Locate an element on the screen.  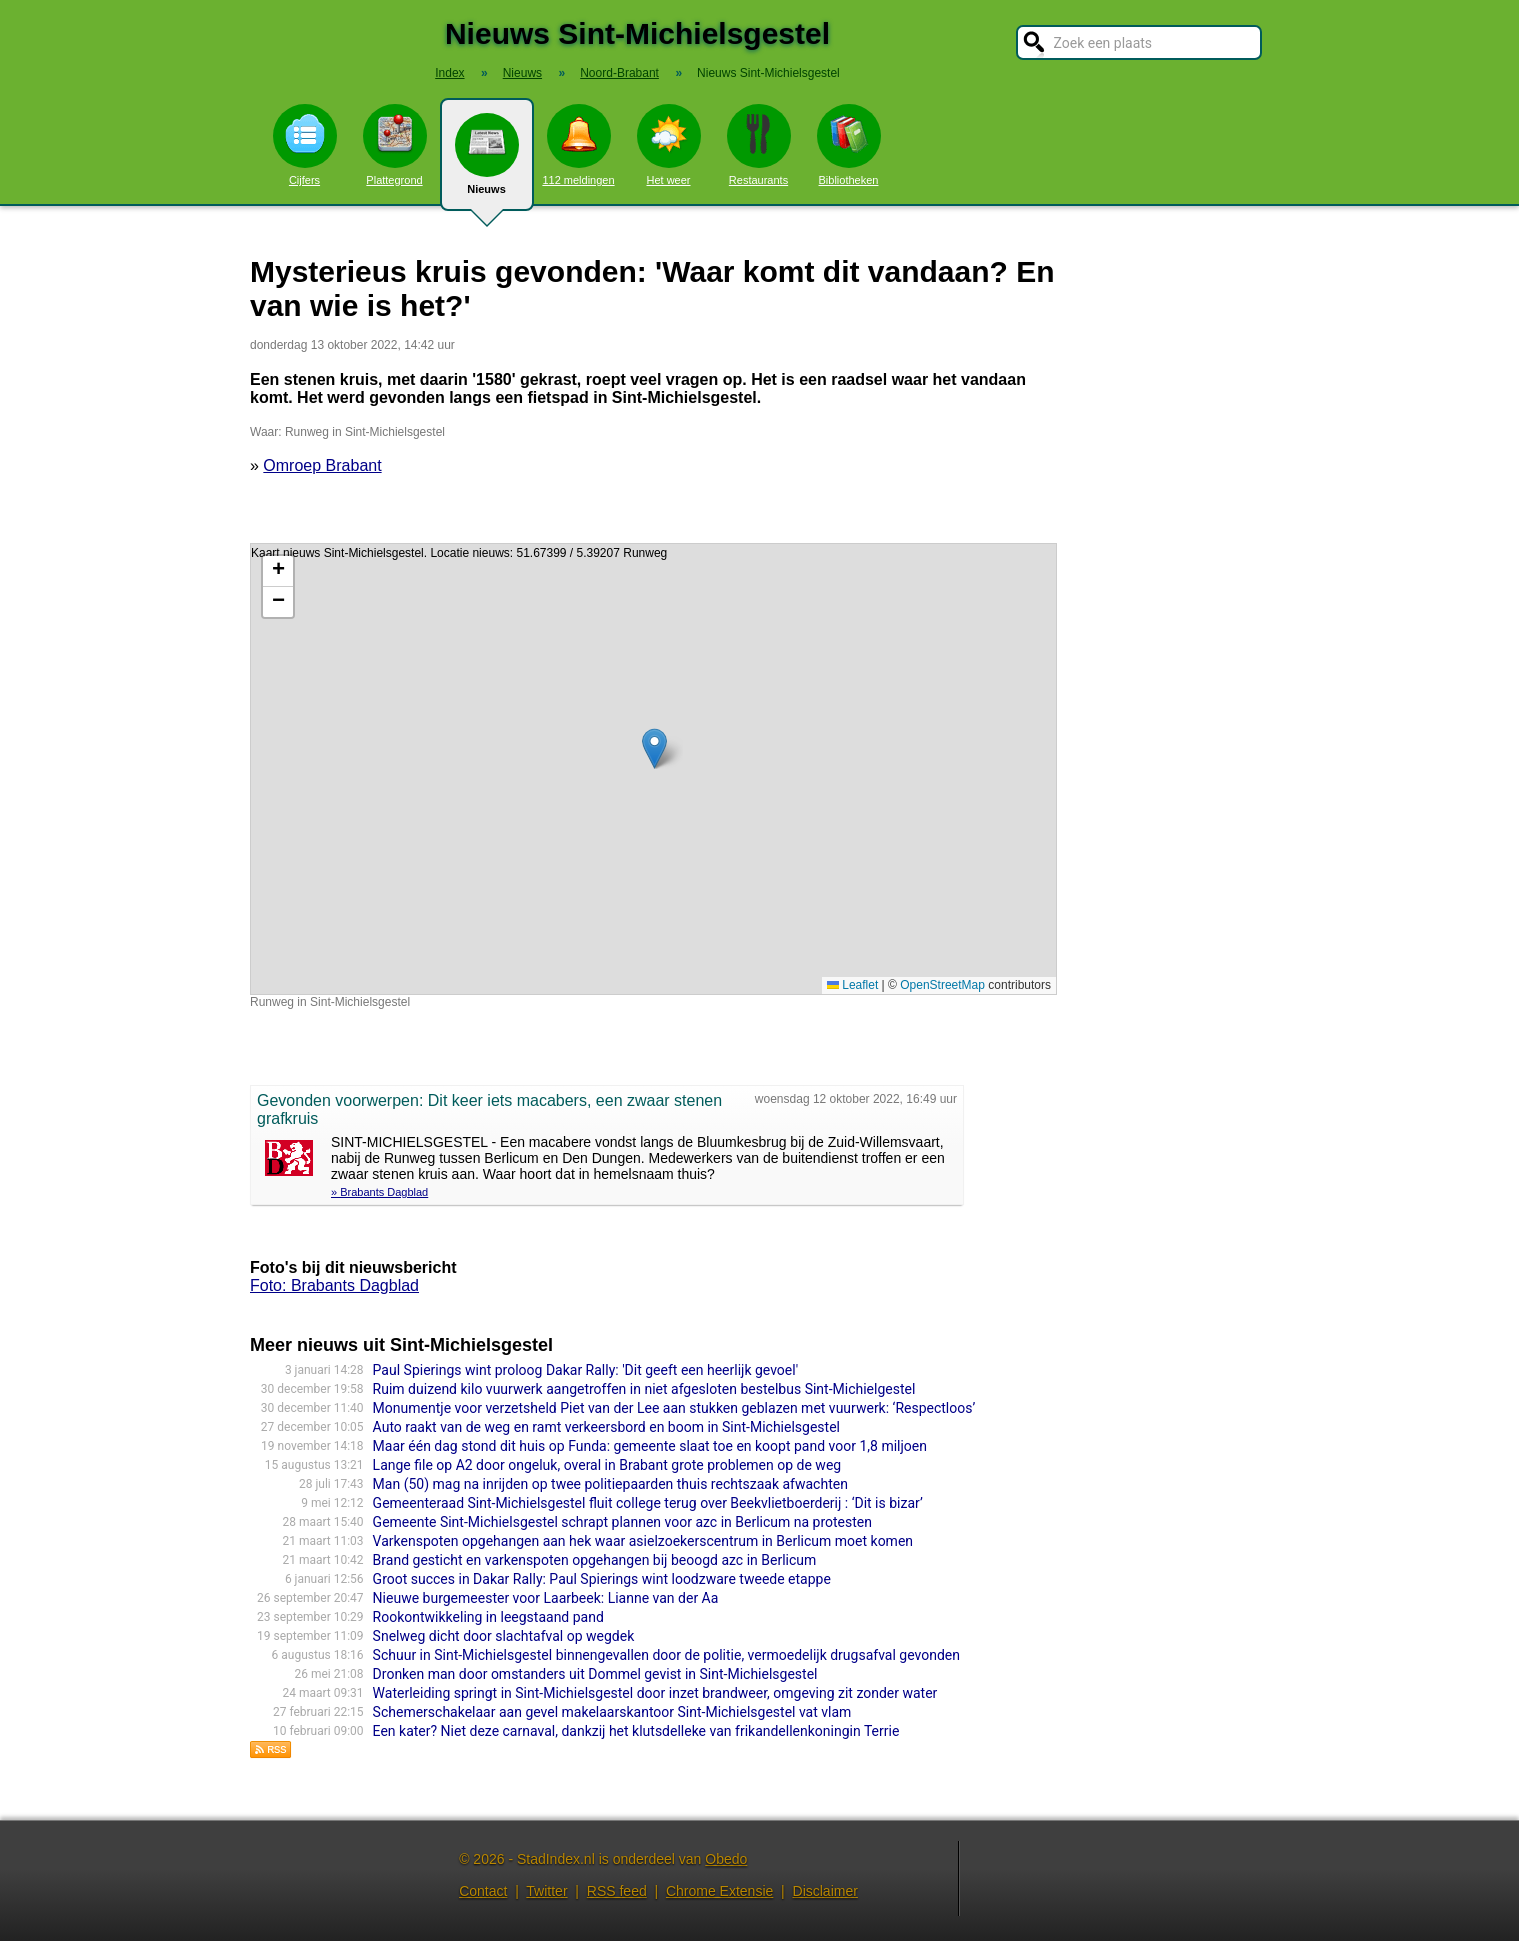
Foto: Brabants Dagblad is located at coordinates (334, 1285).